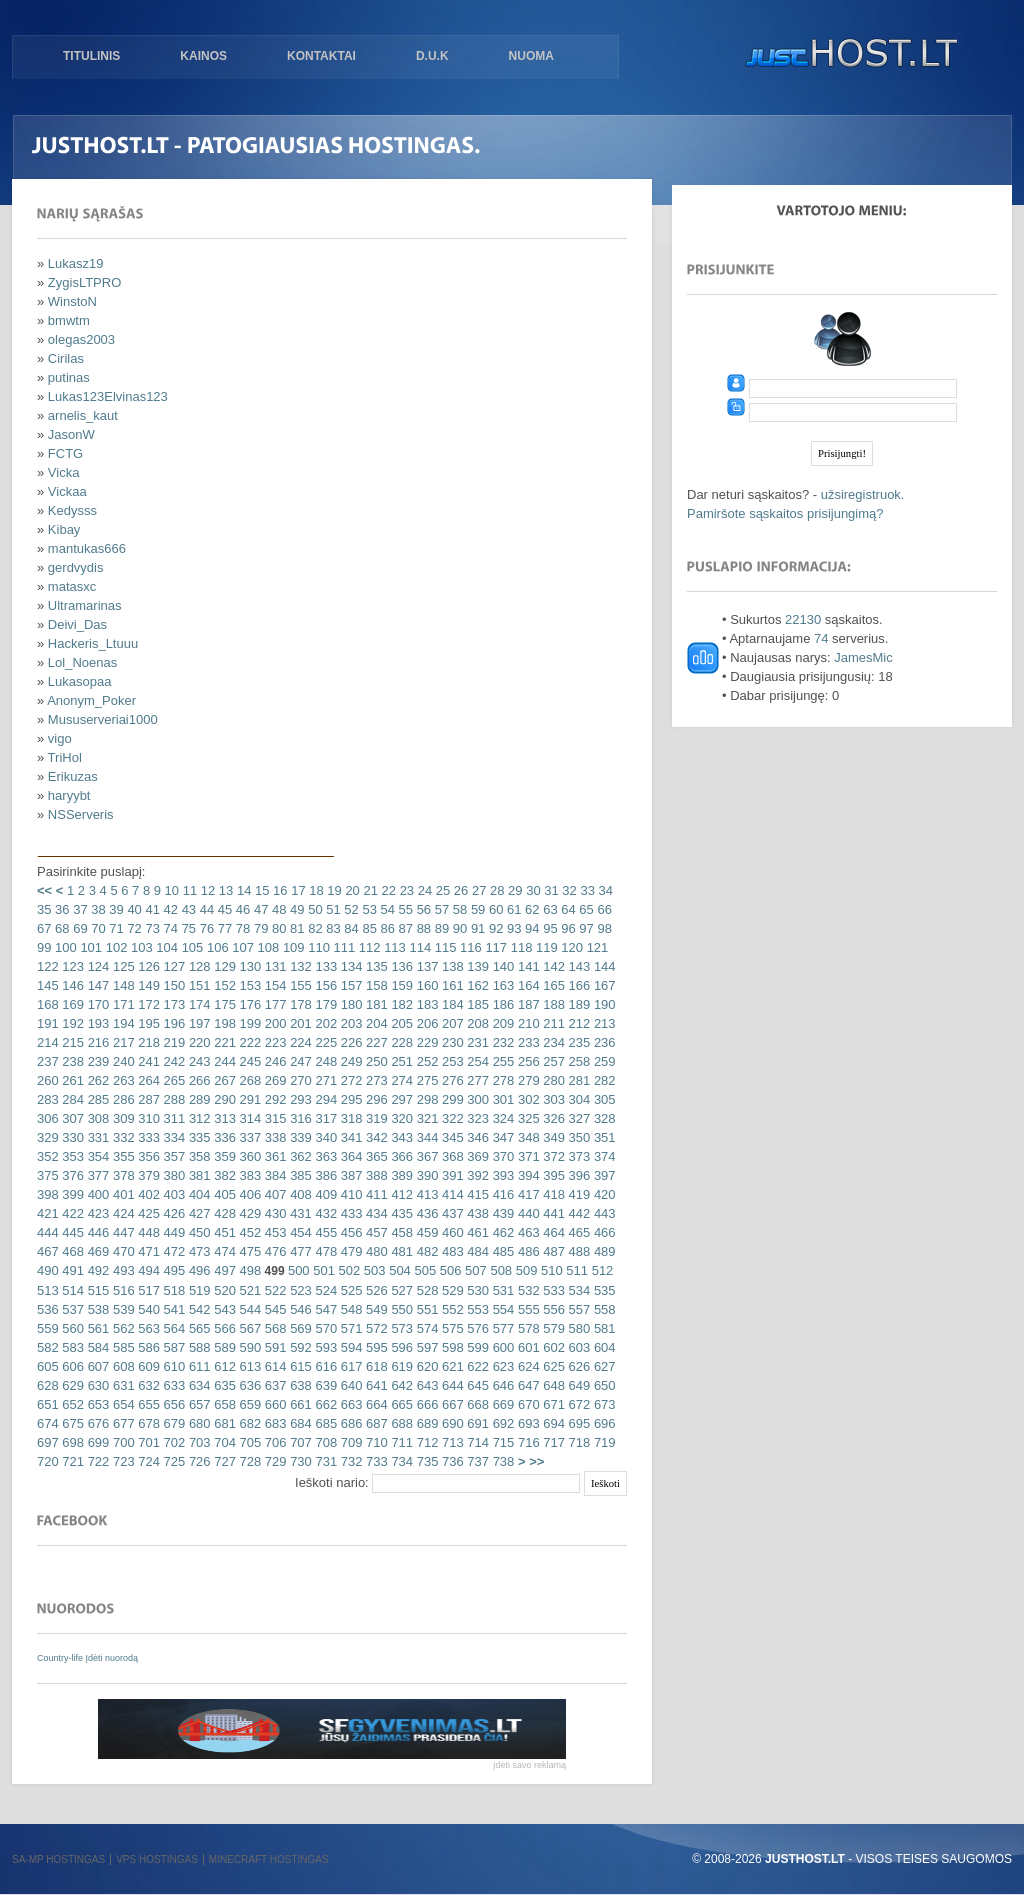 This screenshot has width=1024, height=1895. I want to click on 345, so click(450, 1137).